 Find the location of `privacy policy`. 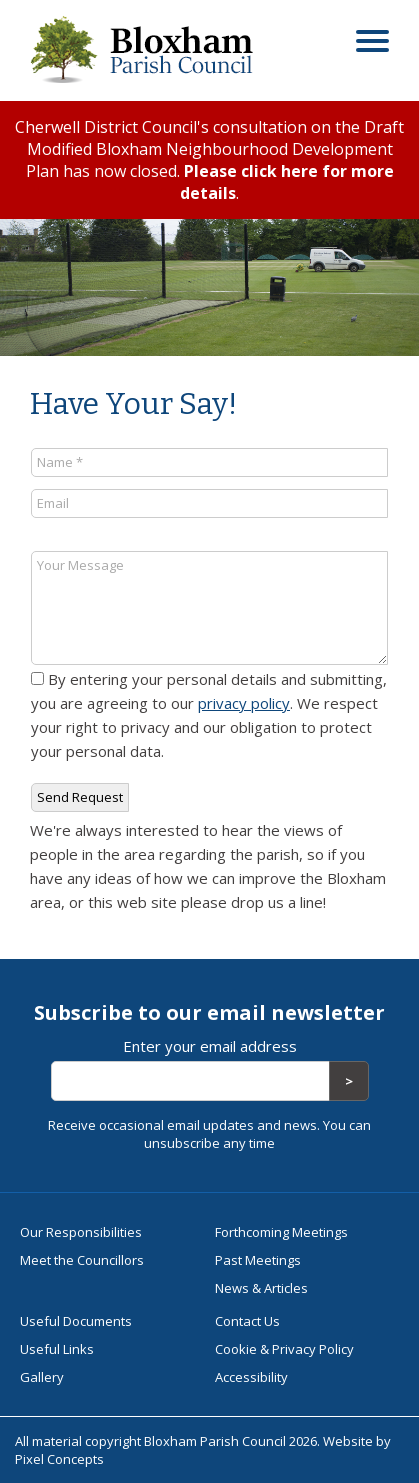

privacy policy is located at coordinates (244, 703).